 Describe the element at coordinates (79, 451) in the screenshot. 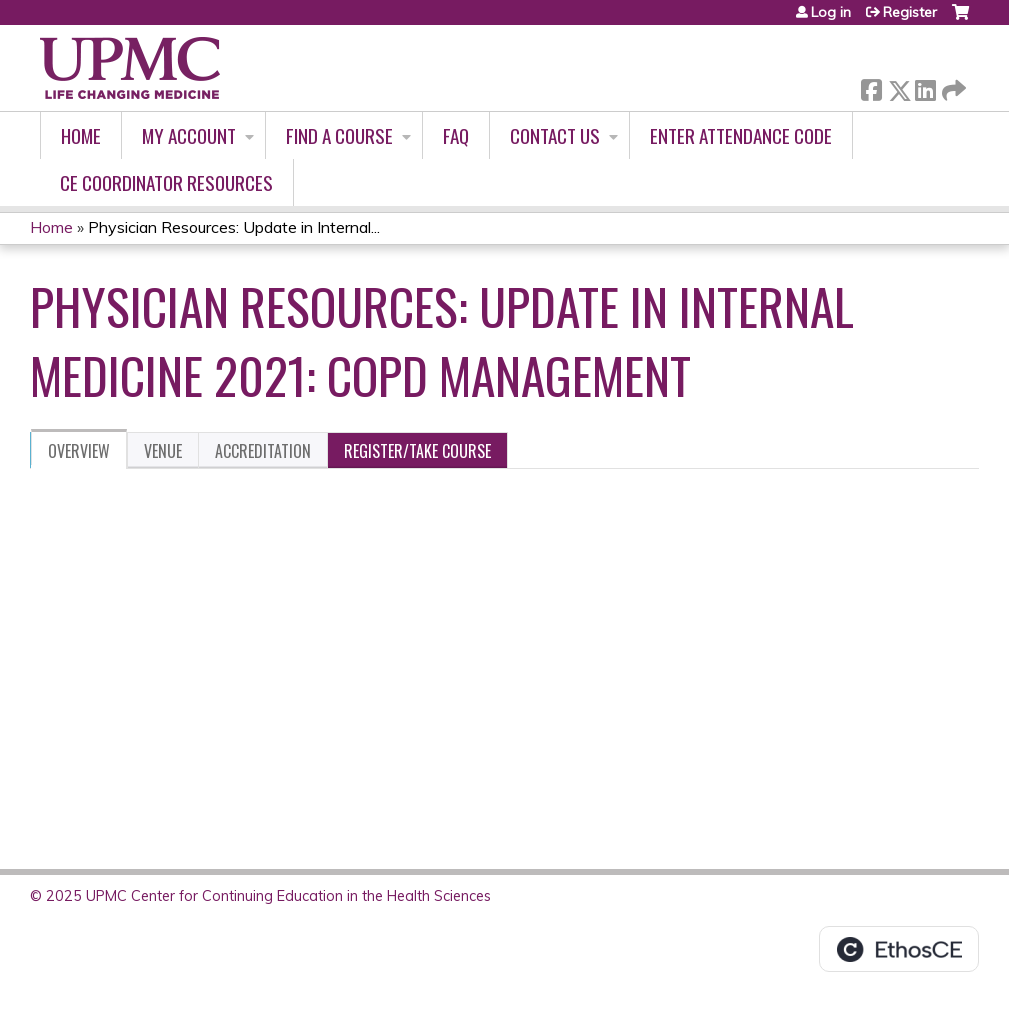

I see `Overview` at that location.